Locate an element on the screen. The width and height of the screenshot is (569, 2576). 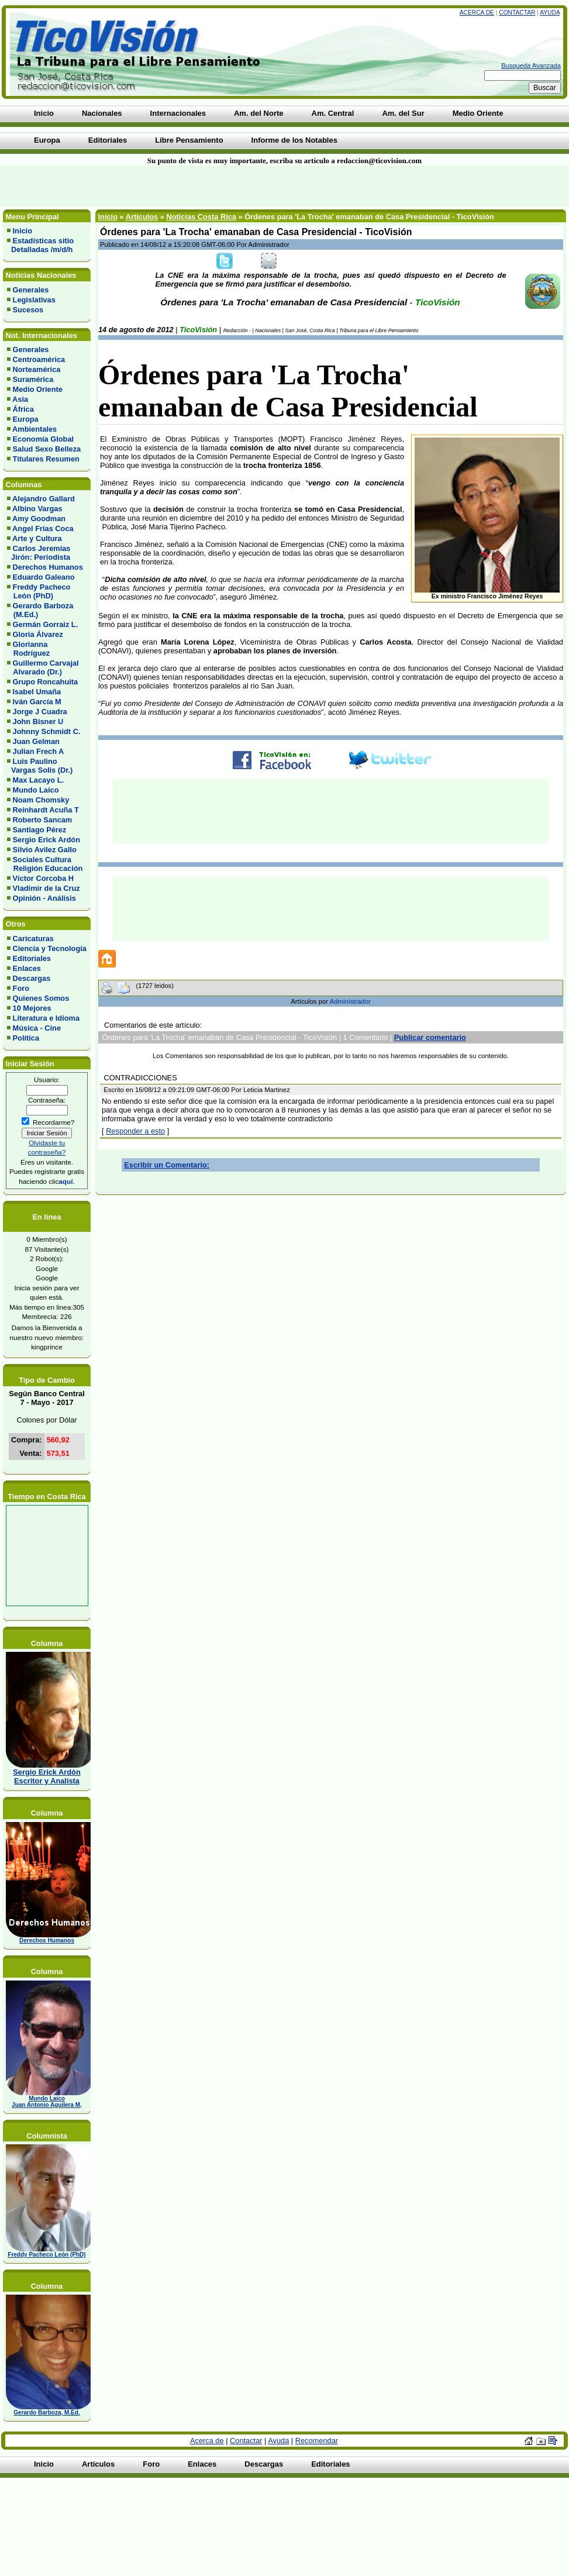
Silvio Avilez Gallo is located at coordinates (45, 849).